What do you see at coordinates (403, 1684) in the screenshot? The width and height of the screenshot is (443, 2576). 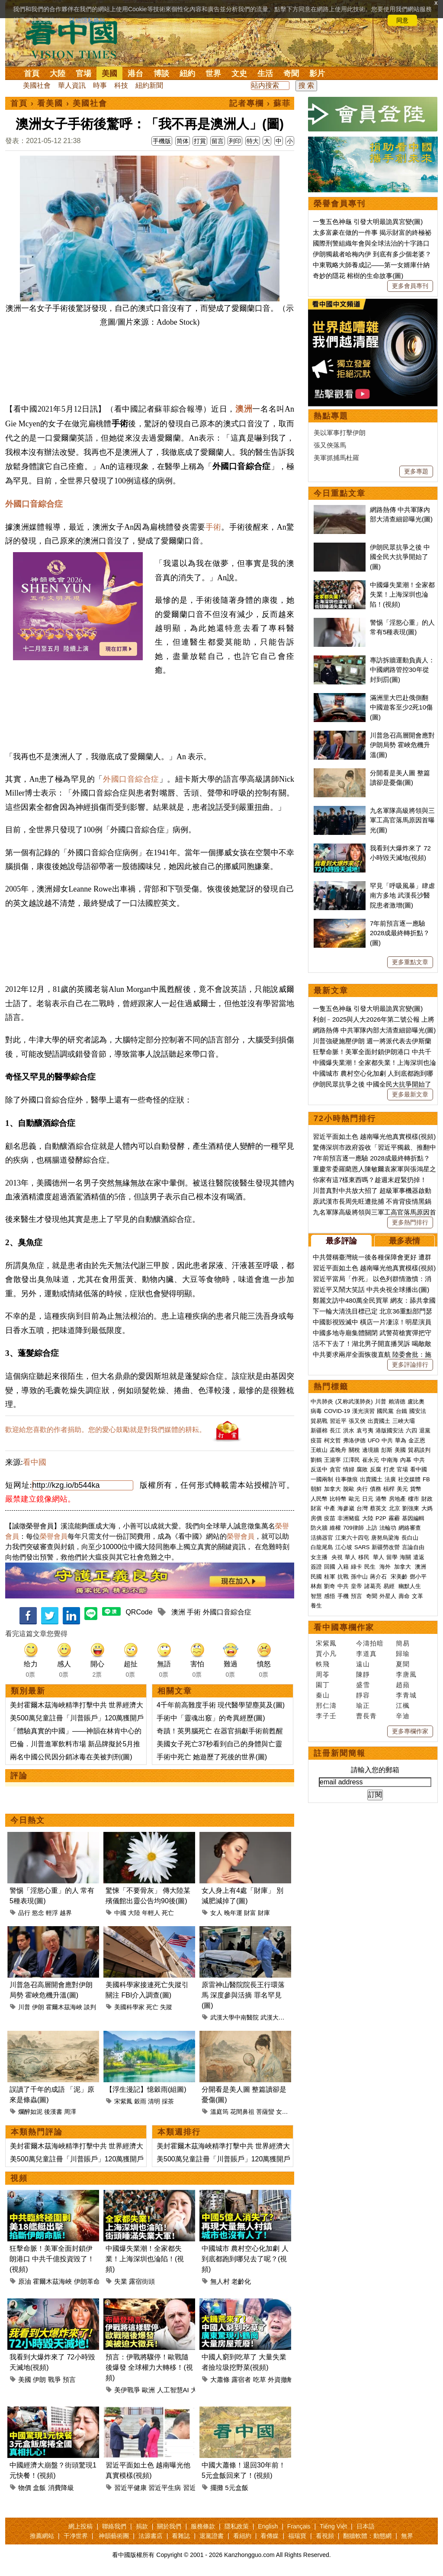 I see `趙蘋` at bounding box center [403, 1684].